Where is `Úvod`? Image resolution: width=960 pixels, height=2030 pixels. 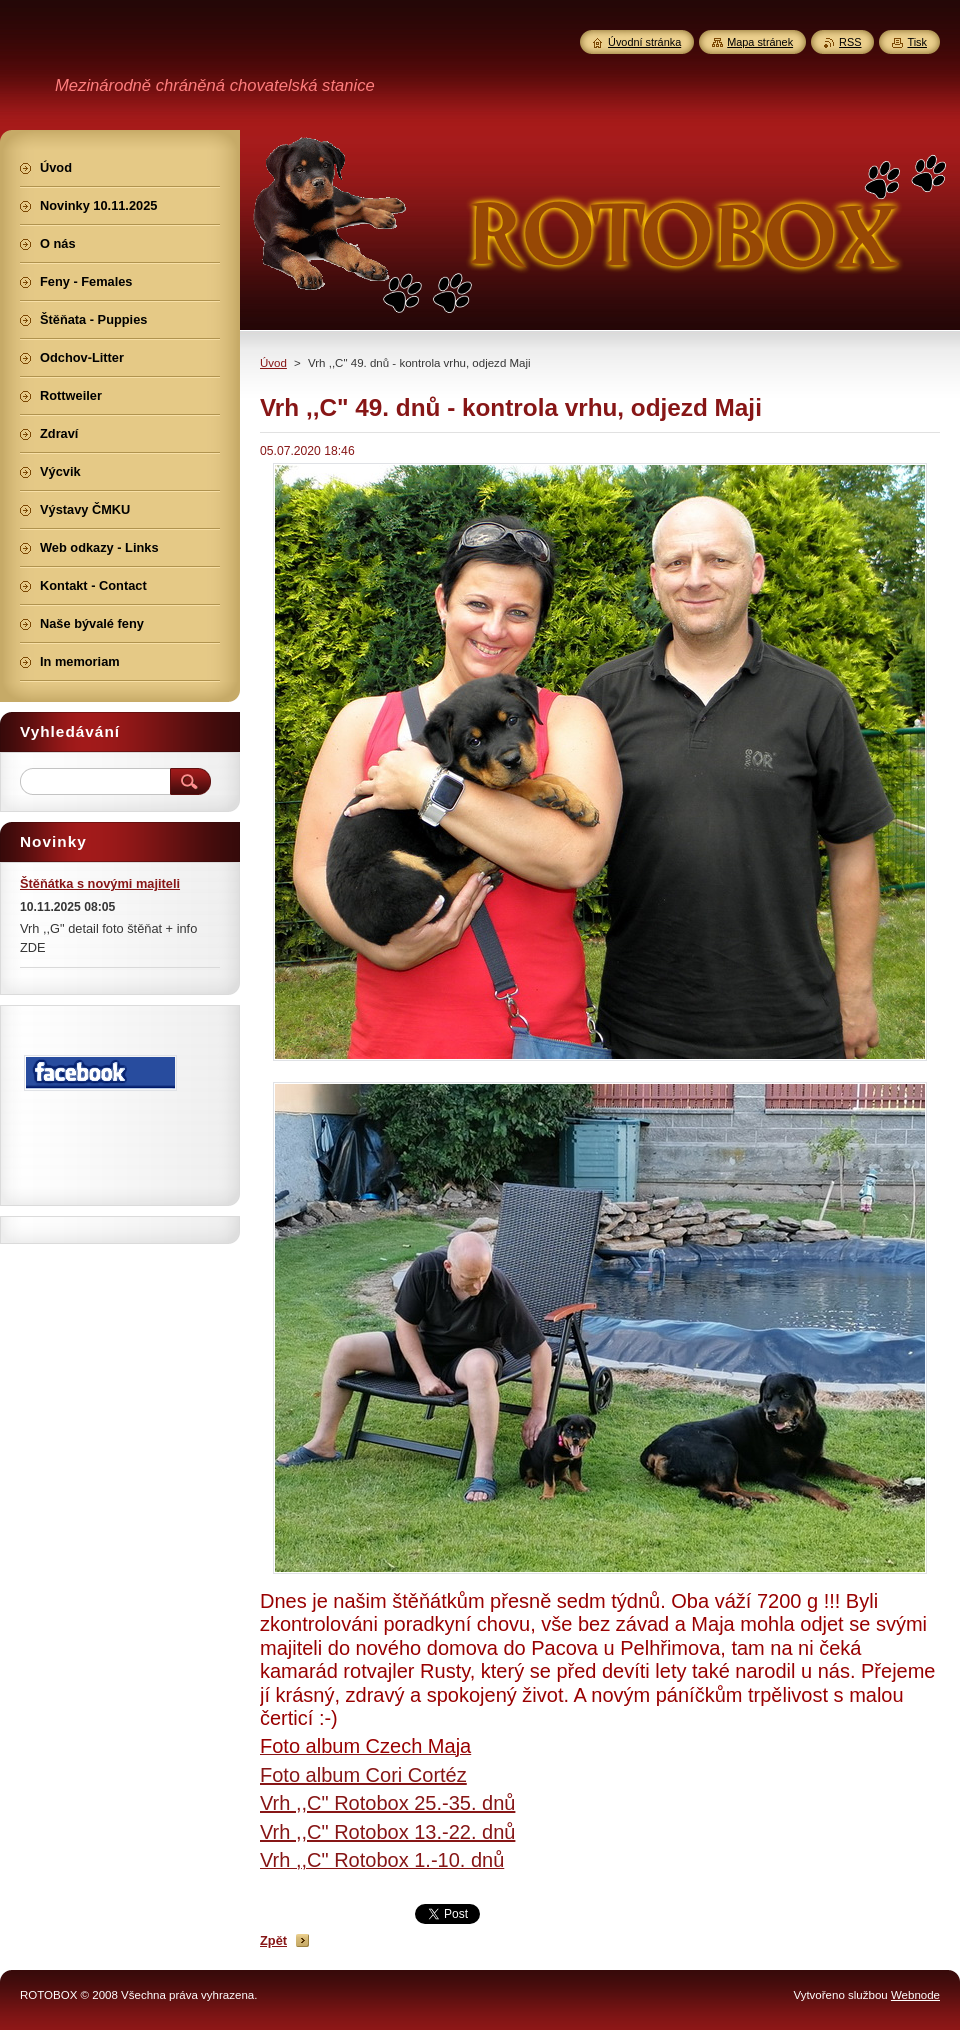 Úvod is located at coordinates (273, 363).